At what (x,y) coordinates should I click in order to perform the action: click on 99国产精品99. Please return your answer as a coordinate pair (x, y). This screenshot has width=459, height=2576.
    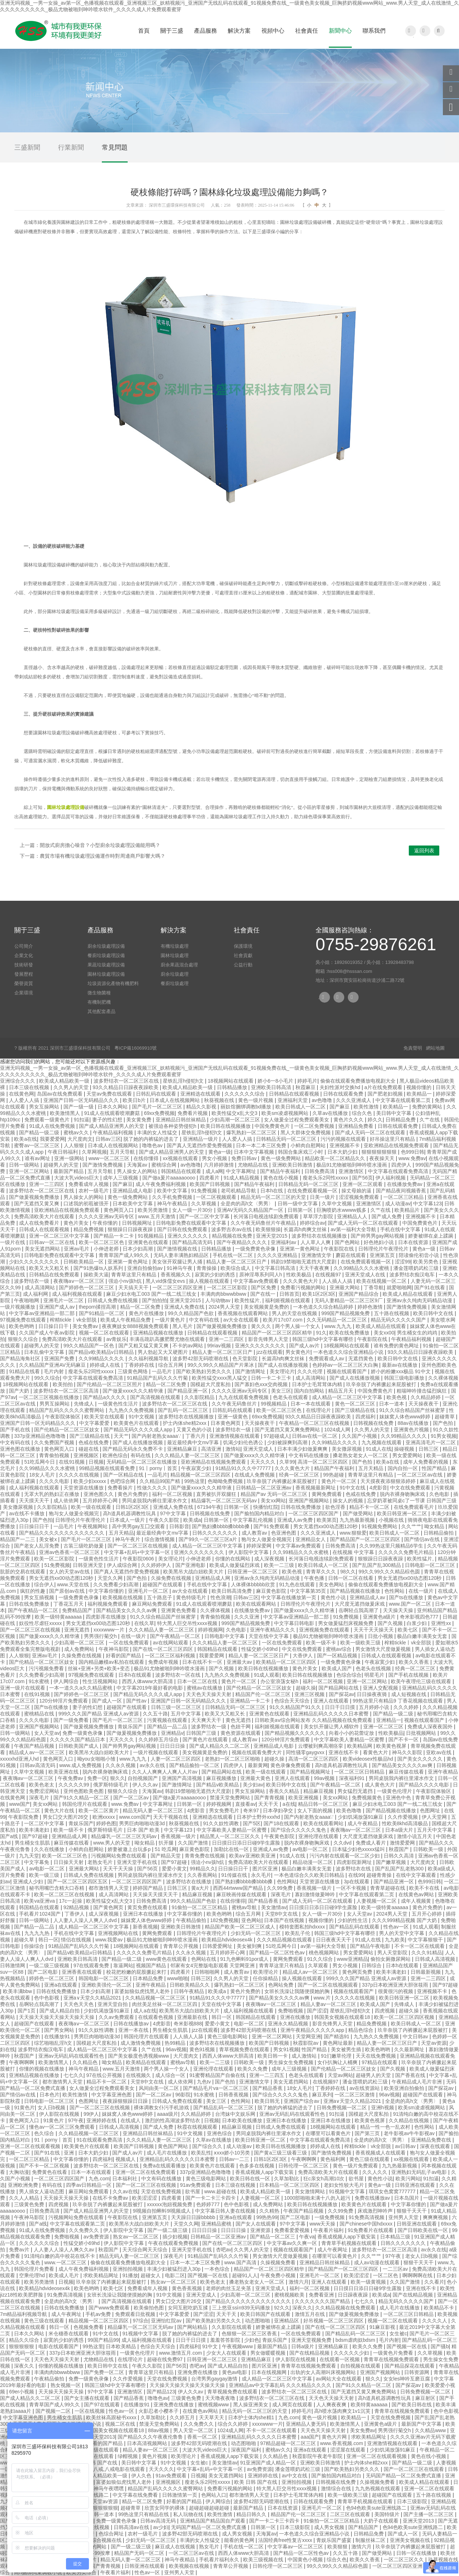
    Looking at the image, I should click on (103, 2340).